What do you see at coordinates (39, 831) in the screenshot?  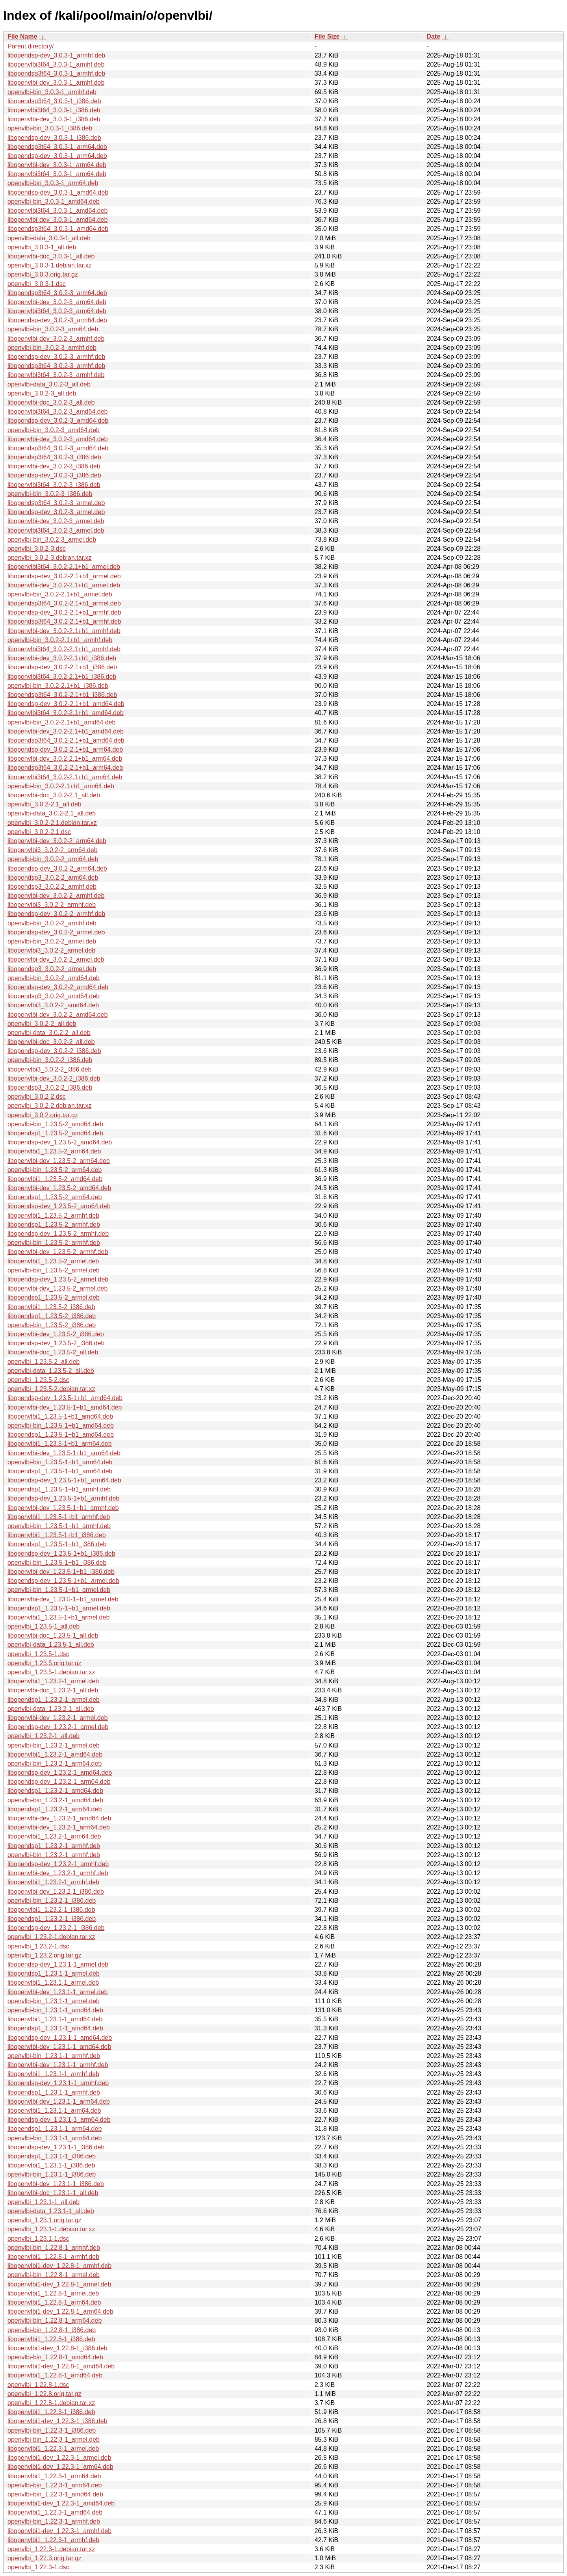 I see `openvlbi_3.0.2-2.1.dsc` at bounding box center [39, 831].